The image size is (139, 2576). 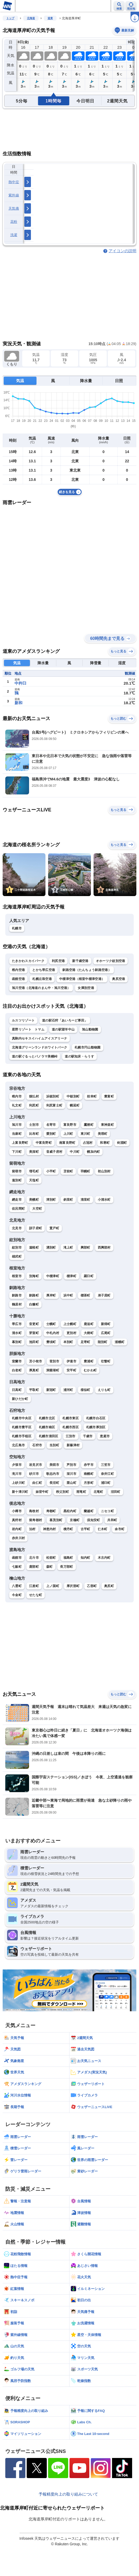 I want to click on 様似町, so click(x=85, y=1390).